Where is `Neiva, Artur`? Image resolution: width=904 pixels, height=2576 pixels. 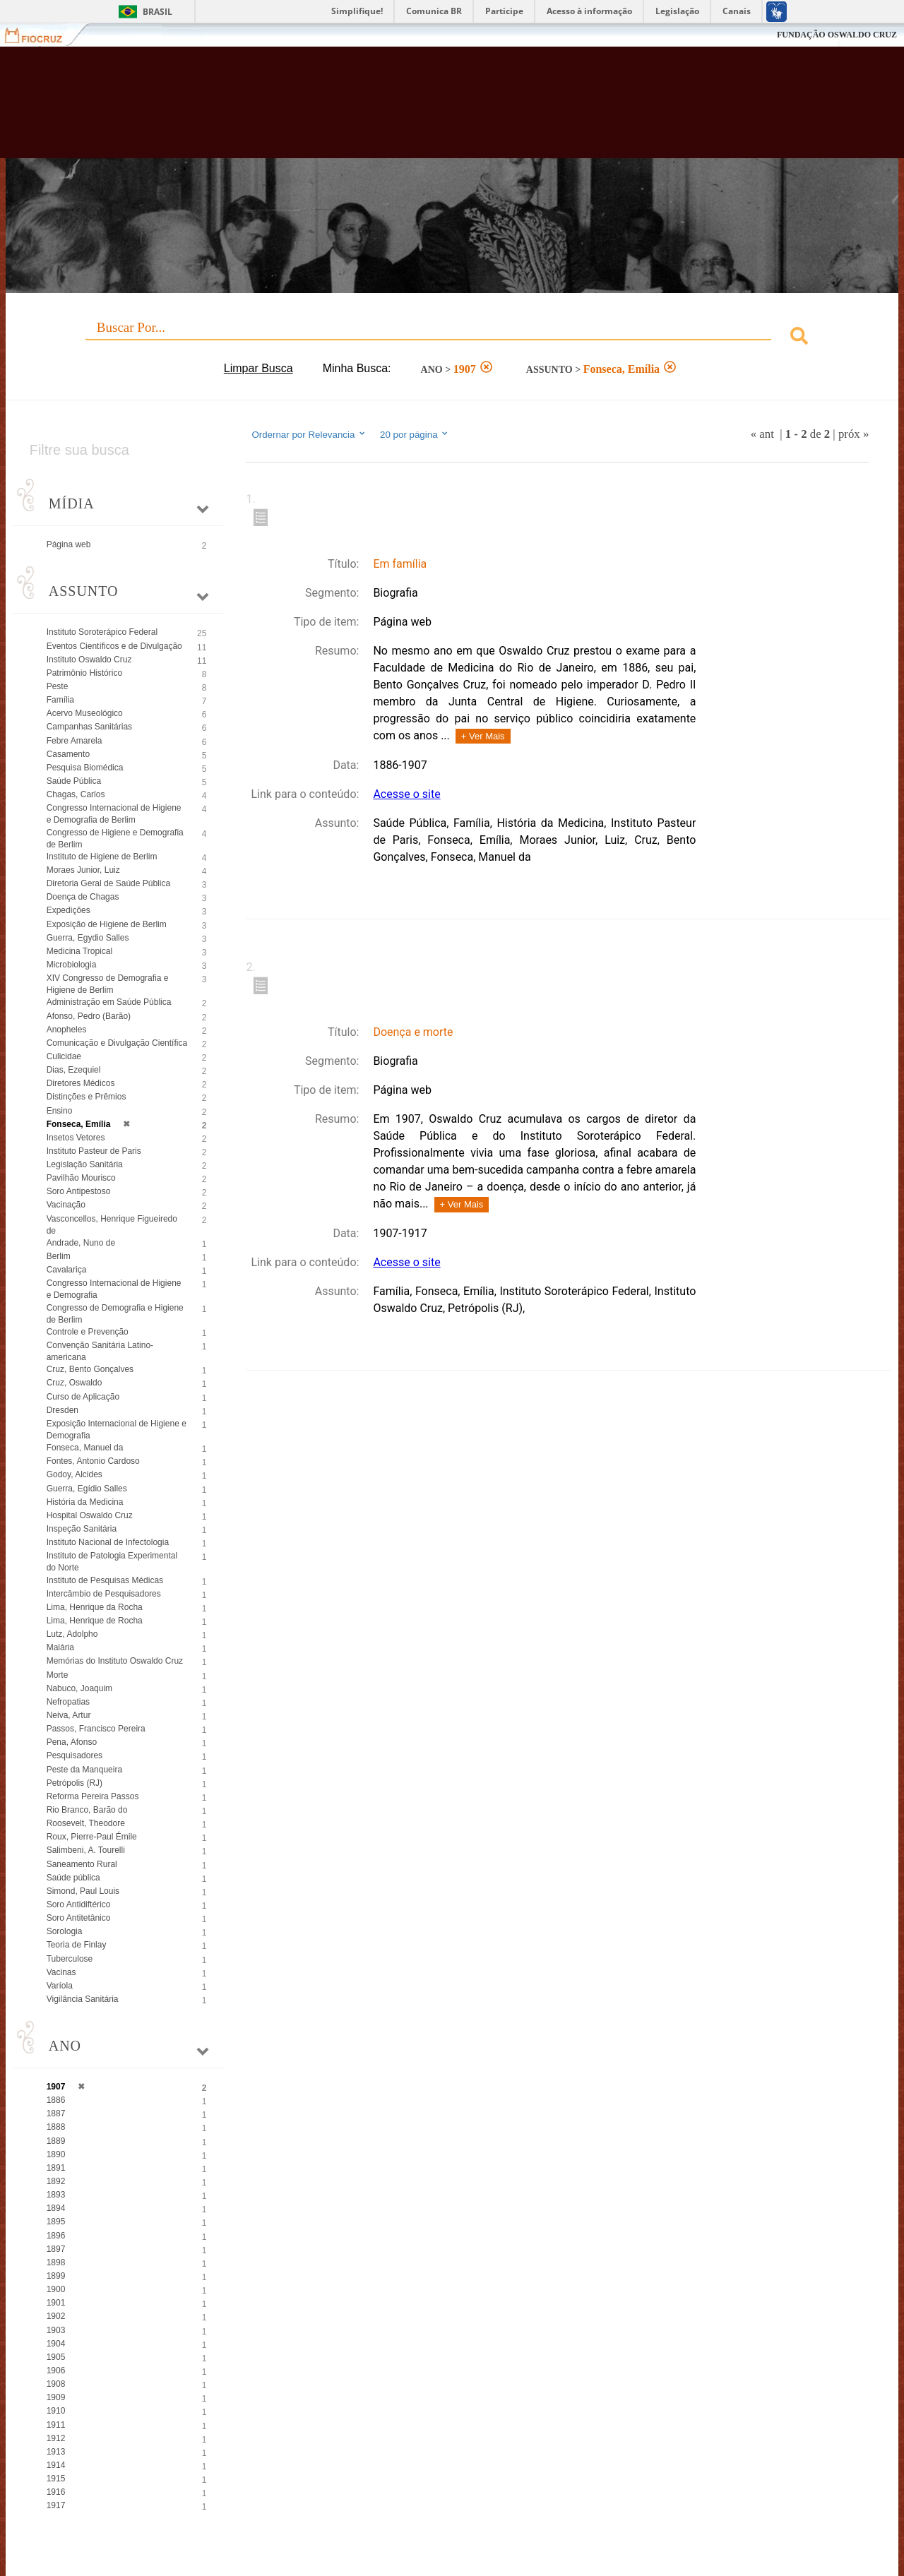
Neiva, Artur is located at coordinates (69, 1715).